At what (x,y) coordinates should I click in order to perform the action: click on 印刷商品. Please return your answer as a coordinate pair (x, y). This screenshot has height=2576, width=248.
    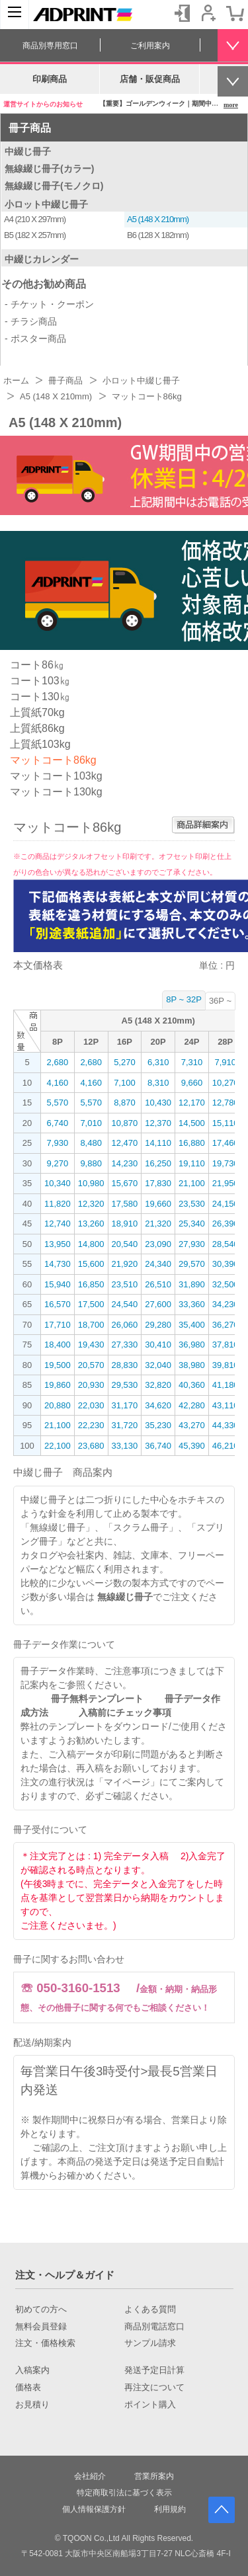
    Looking at the image, I should click on (49, 79).